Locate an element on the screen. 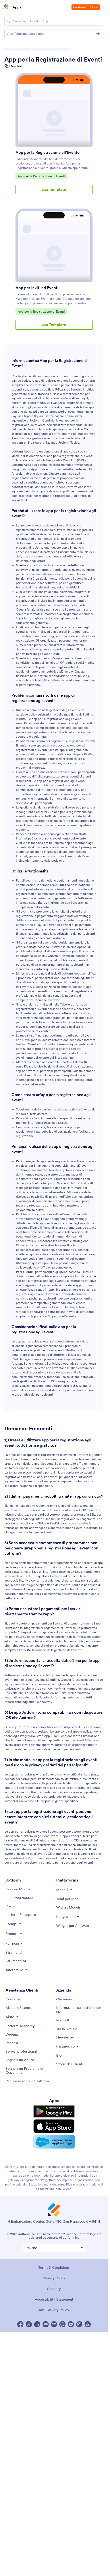  [My Workspace] is located at coordinates (19, 1897).